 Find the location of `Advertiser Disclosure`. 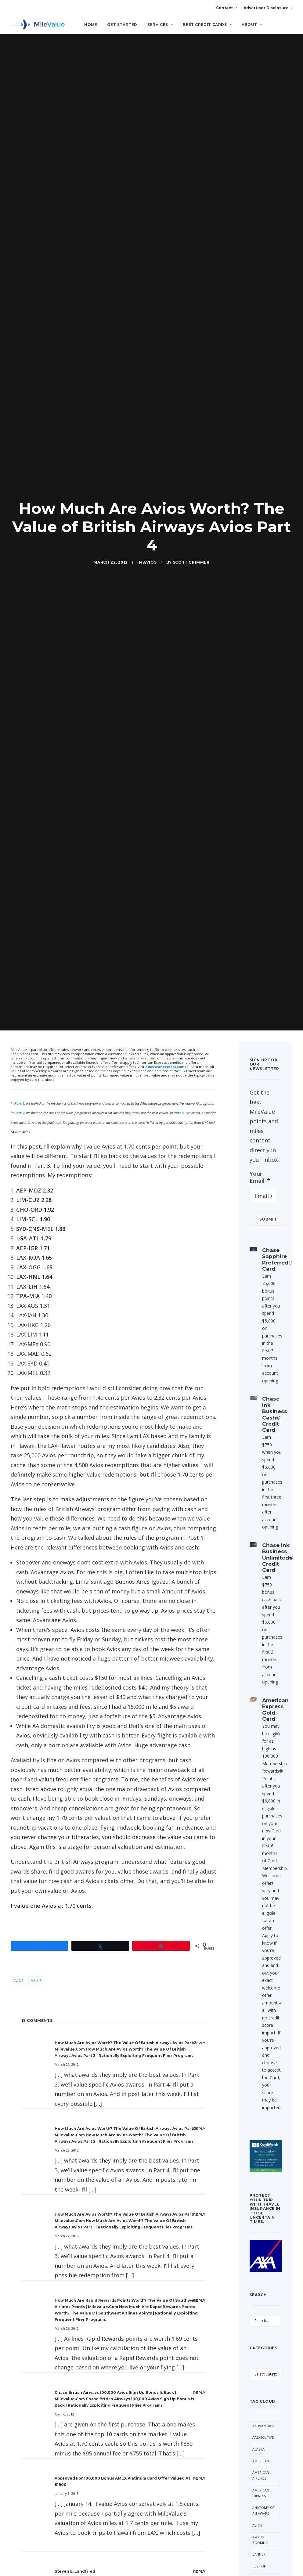

Advertiser Disclosure is located at coordinates (267, 7).